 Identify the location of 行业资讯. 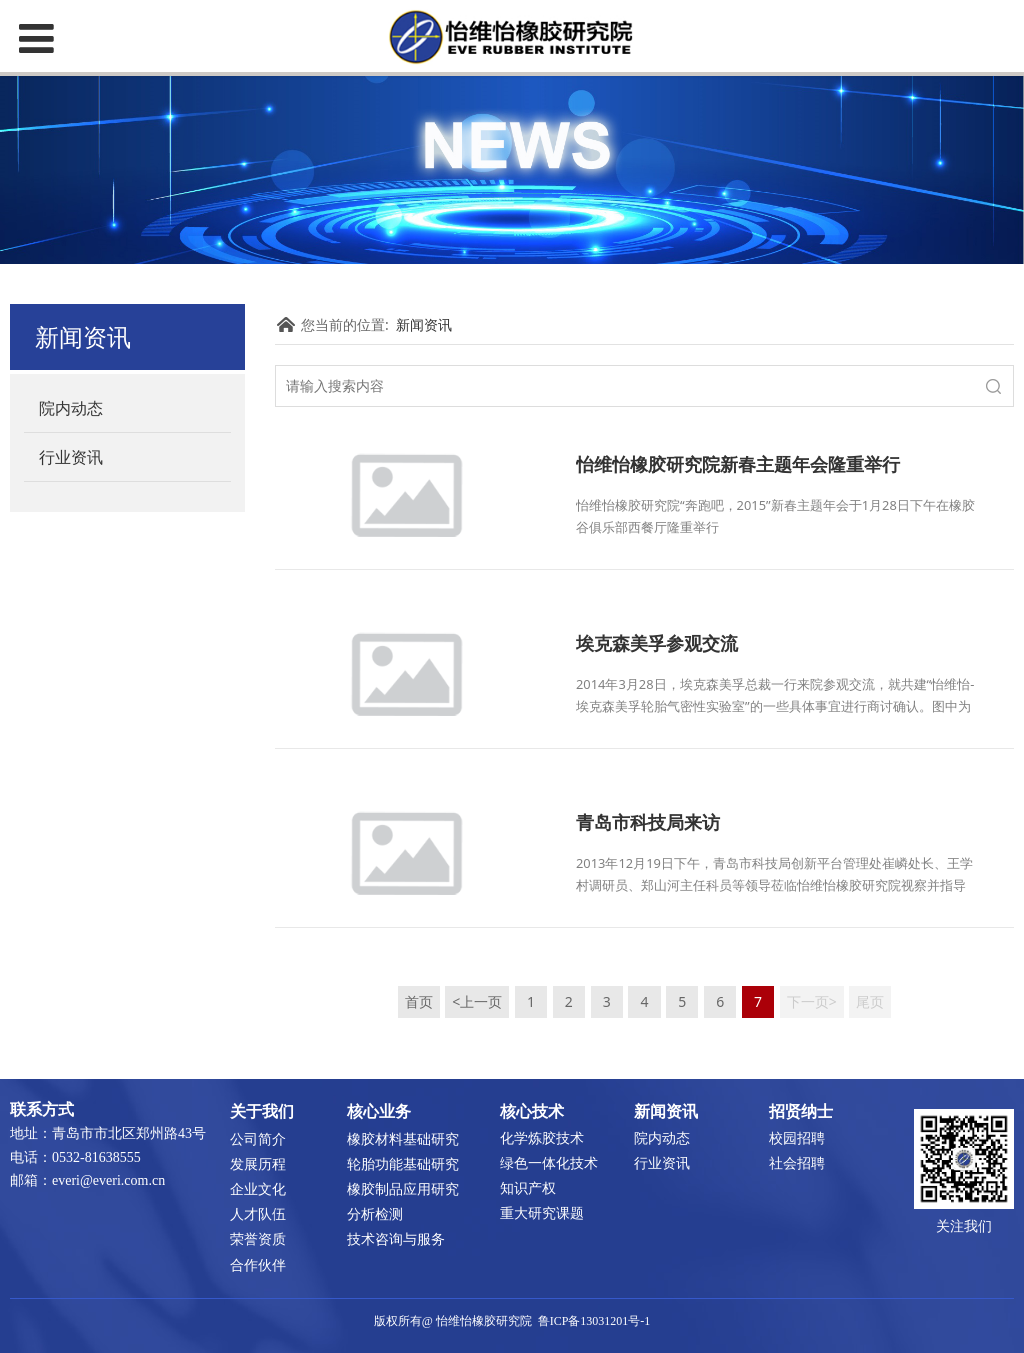
(71, 457).